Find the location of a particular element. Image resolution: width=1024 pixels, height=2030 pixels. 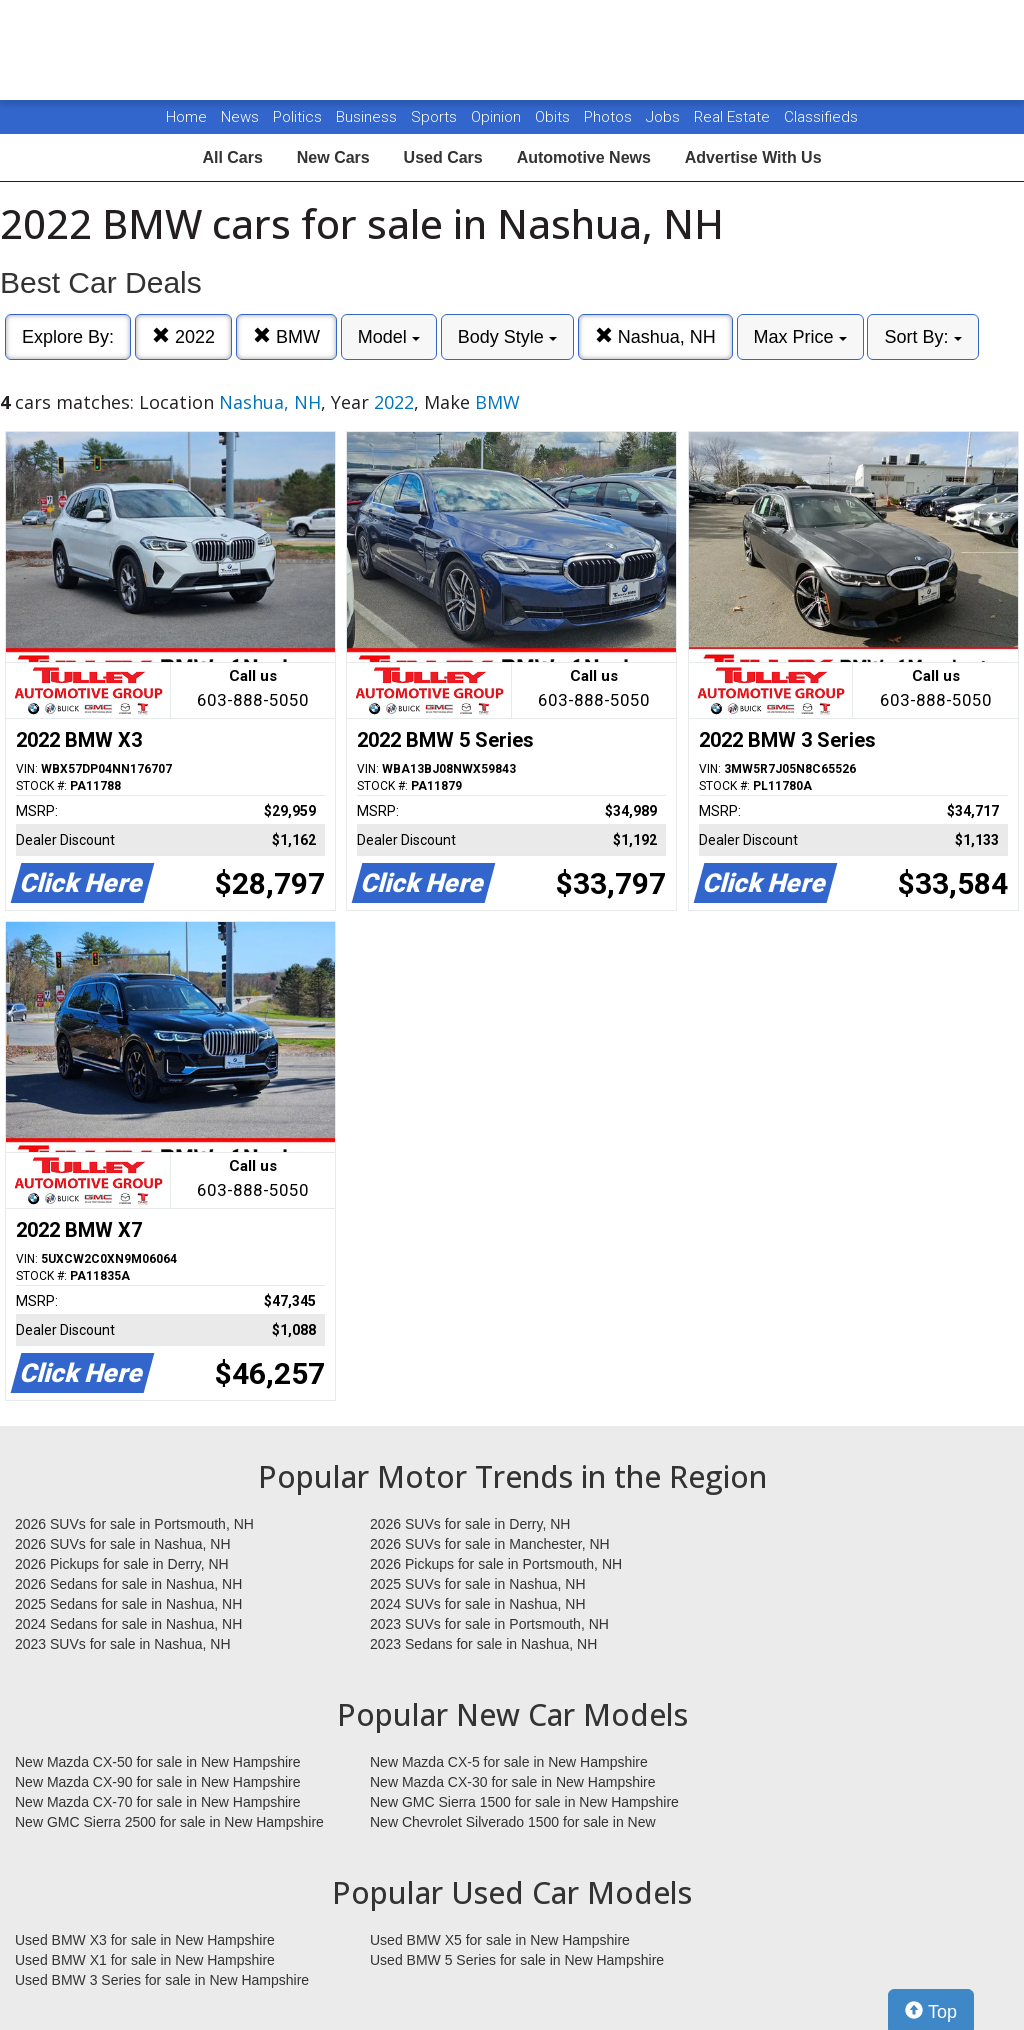

News is located at coordinates (240, 117).